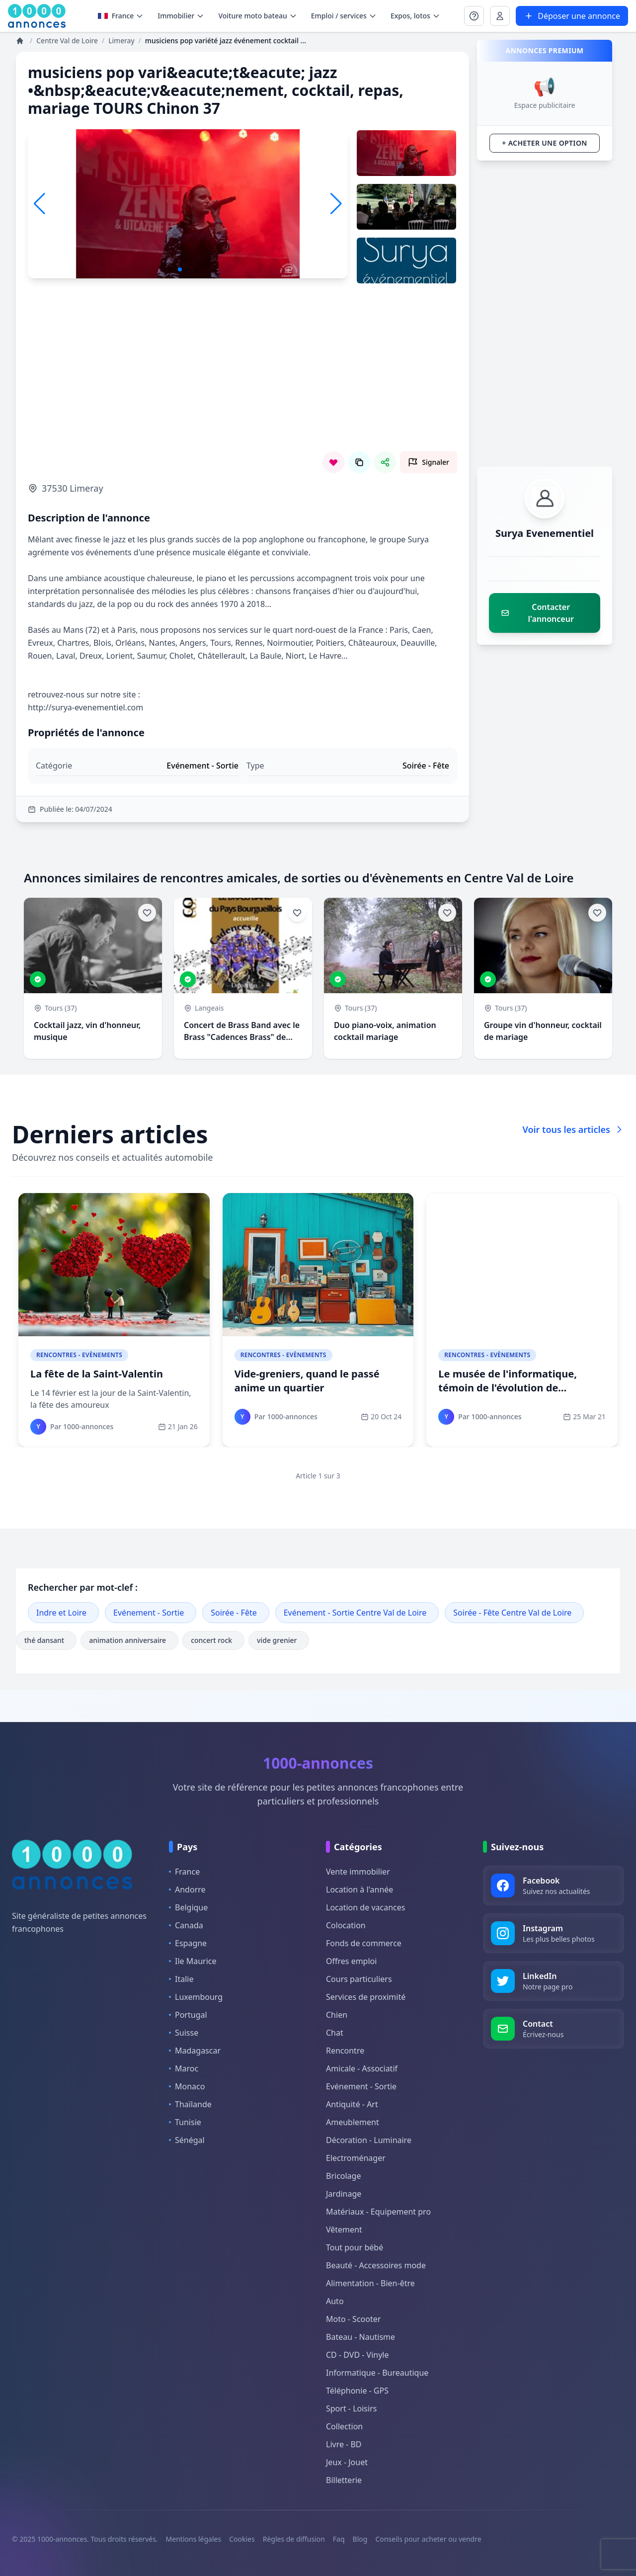 The width and height of the screenshot is (636, 2576). What do you see at coordinates (129, 1640) in the screenshot?
I see `animation anniversaire` at bounding box center [129, 1640].